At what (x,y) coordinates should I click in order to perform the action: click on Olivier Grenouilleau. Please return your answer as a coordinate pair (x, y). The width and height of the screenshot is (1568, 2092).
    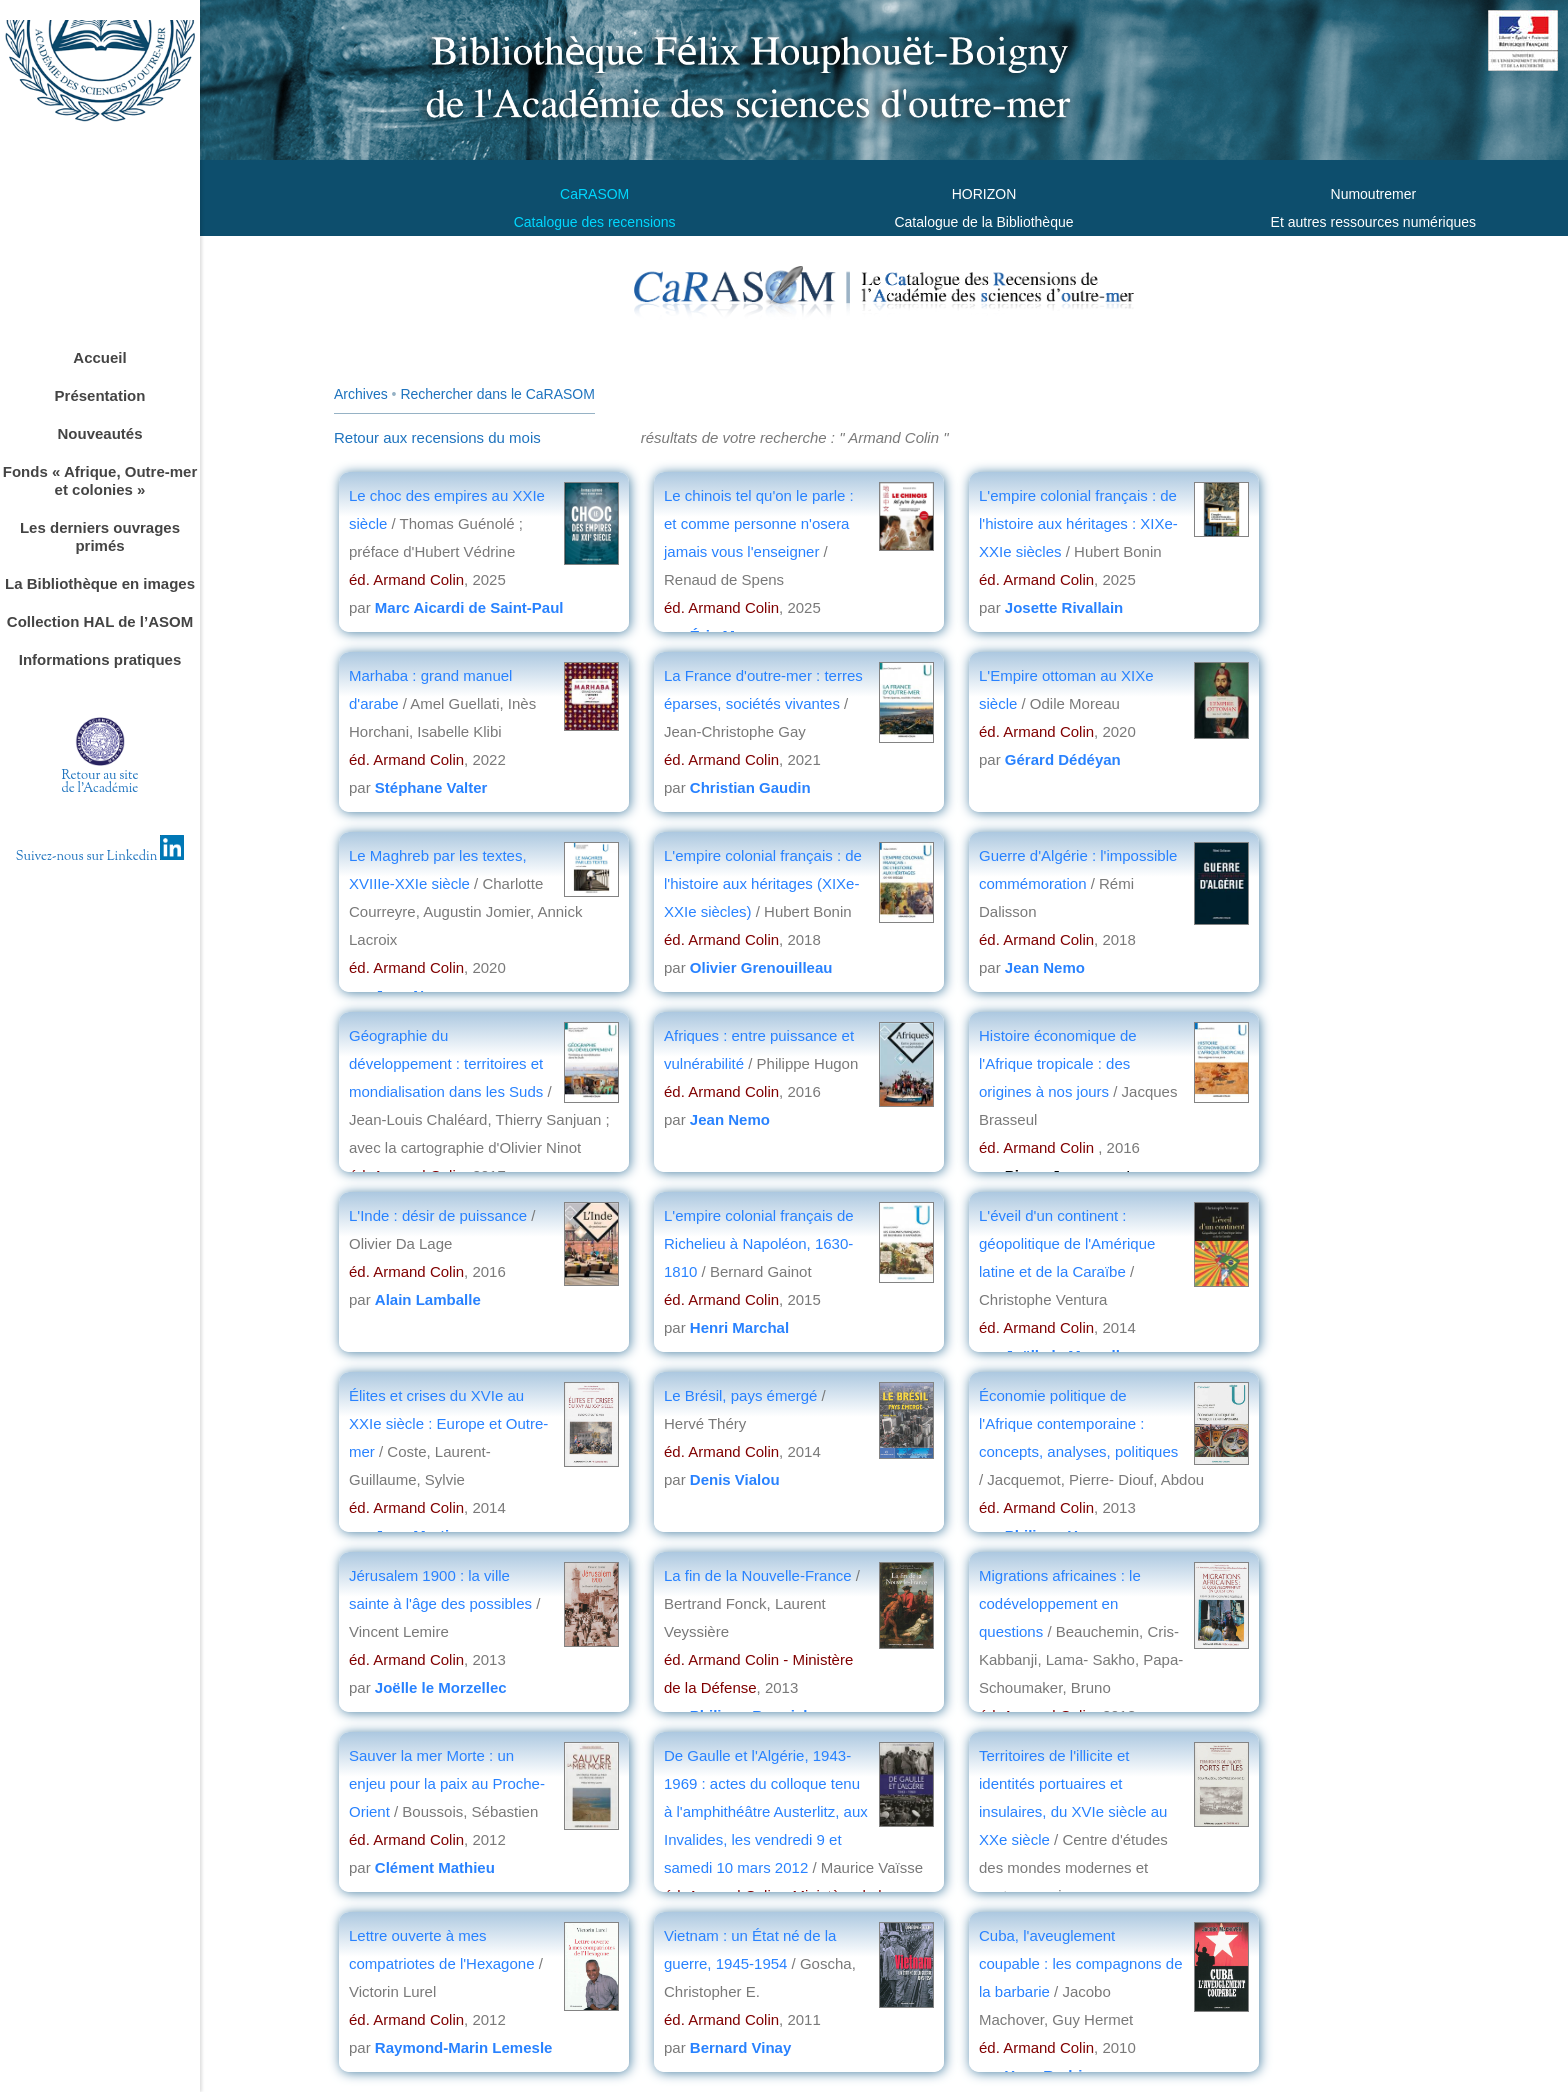
    Looking at the image, I should click on (761, 967).